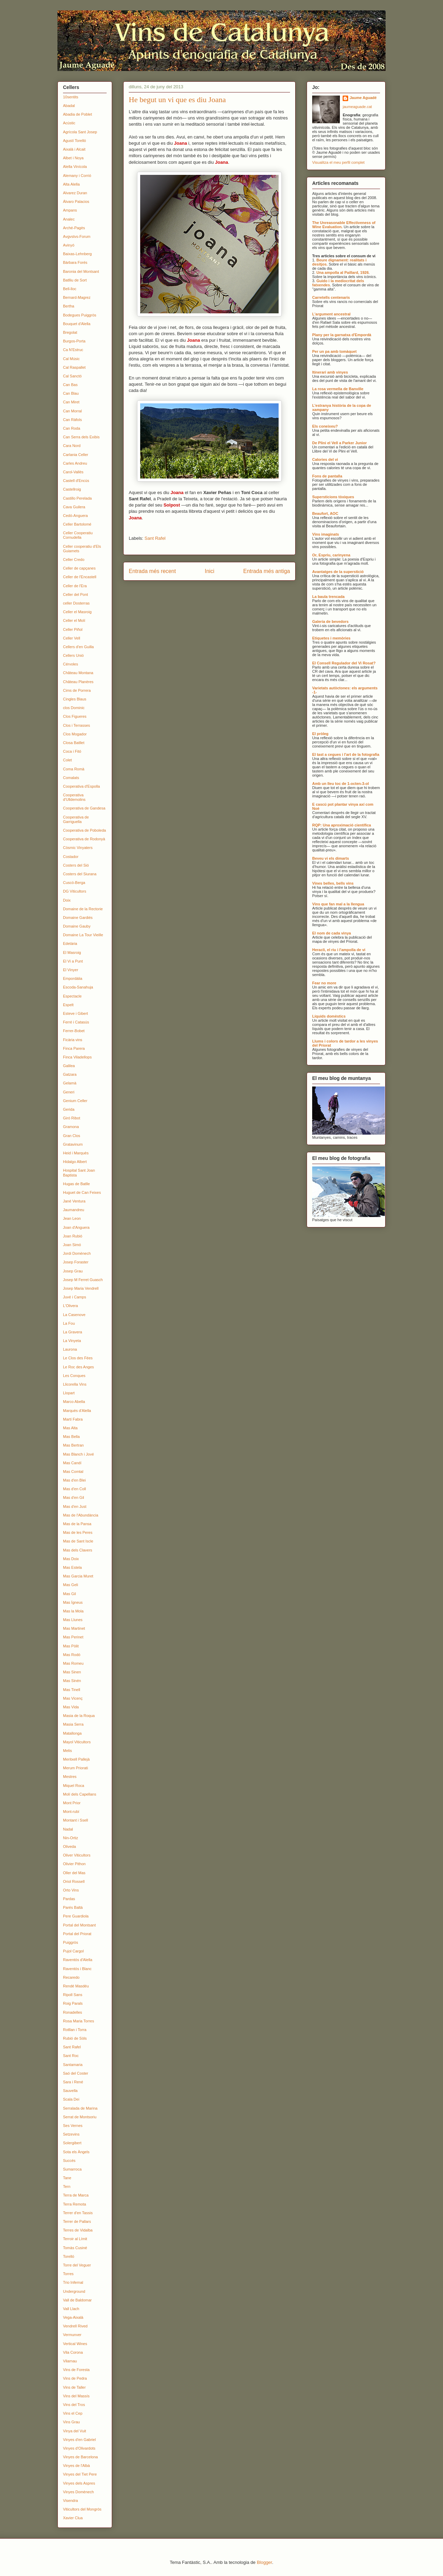 Image resolution: width=443 pixels, height=2576 pixels. I want to click on Alvarez Duran, so click(75, 193).